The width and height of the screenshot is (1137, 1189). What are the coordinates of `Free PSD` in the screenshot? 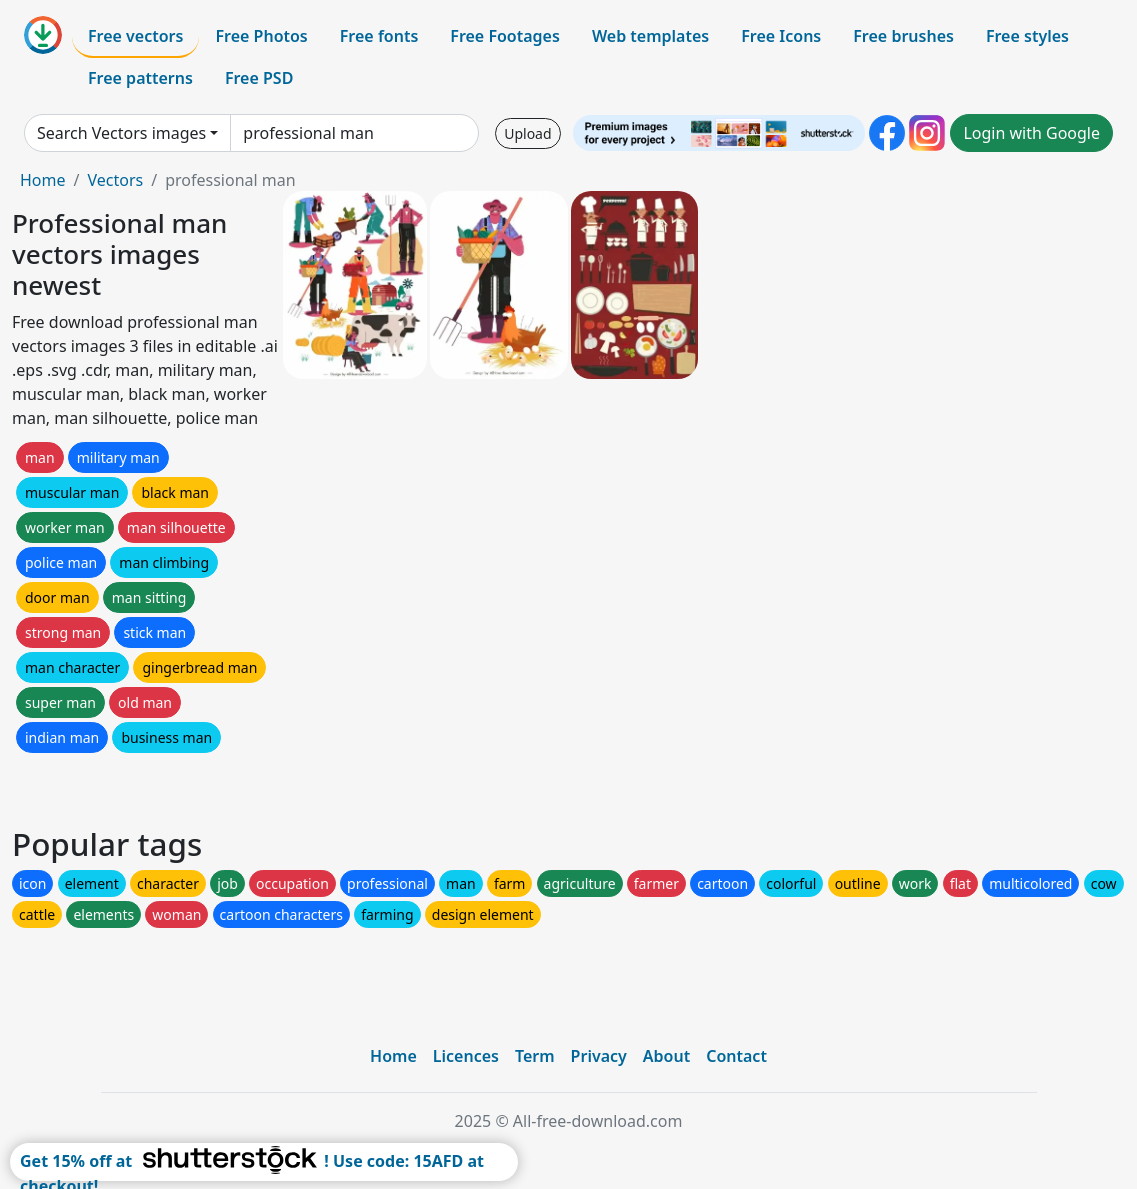 It's located at (259, 78).